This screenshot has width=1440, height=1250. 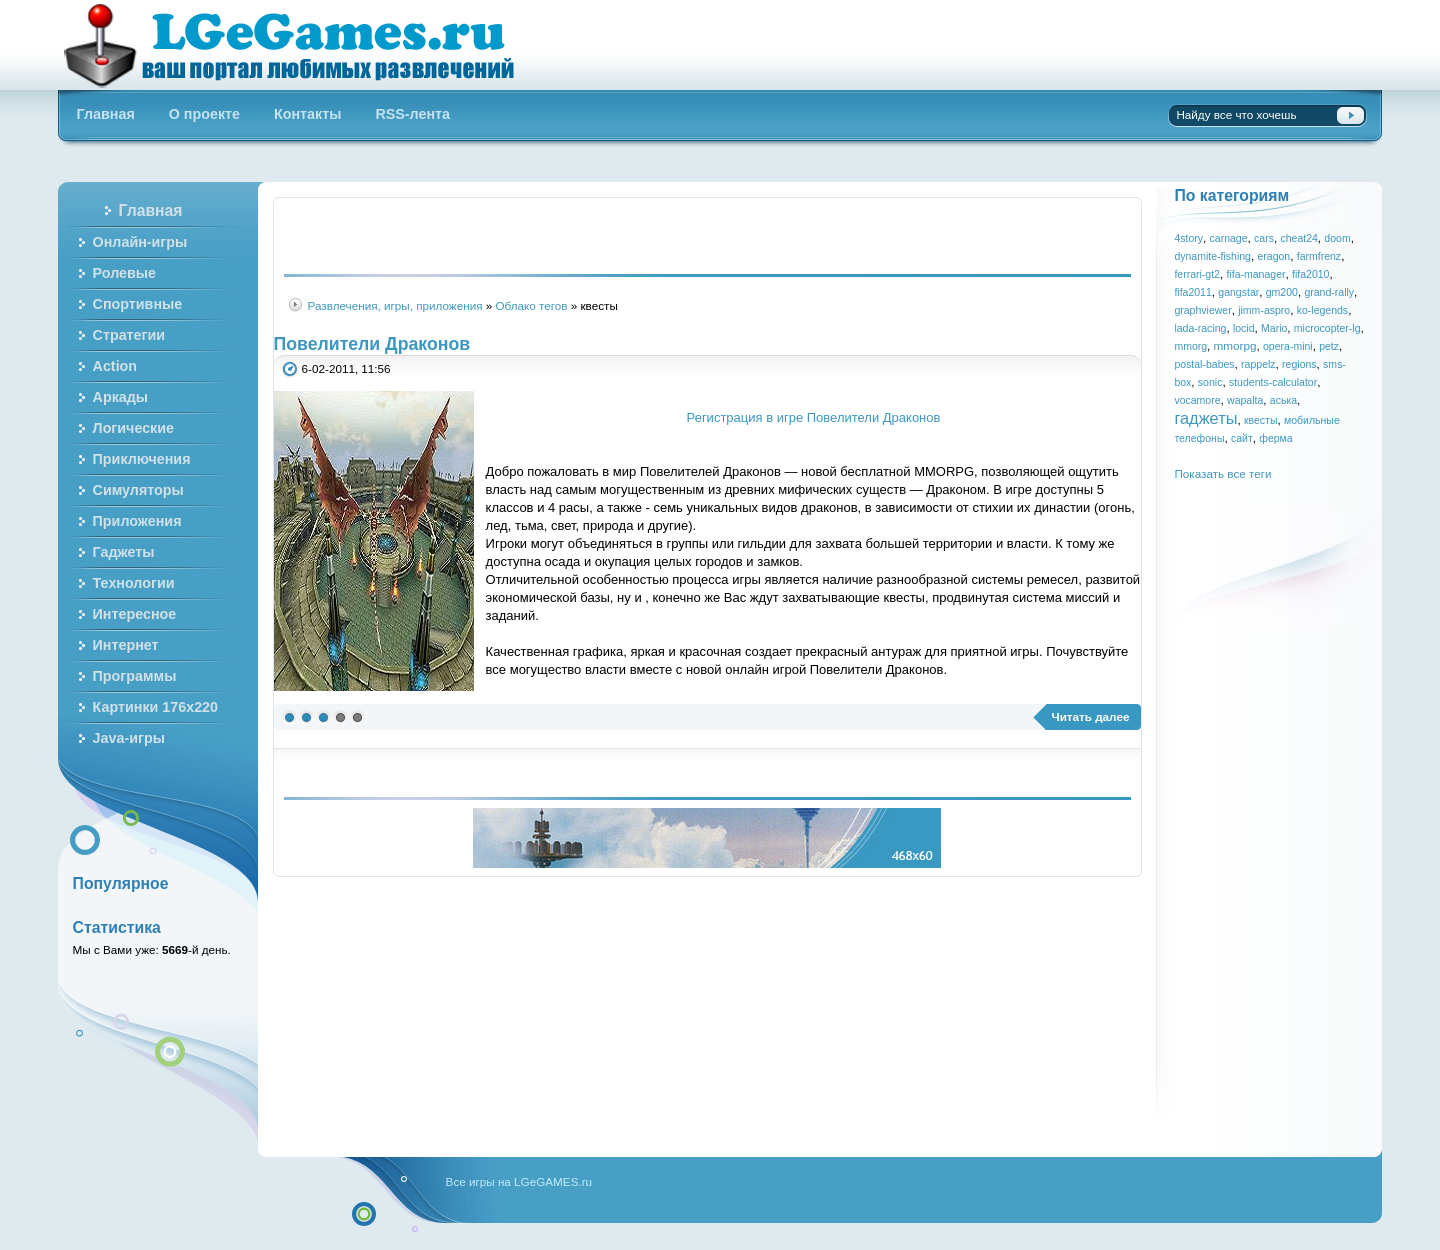 What do you see at coordinates (1283, 400) in the screenshot?
I see `аська` at bounding box center [1283, 400].